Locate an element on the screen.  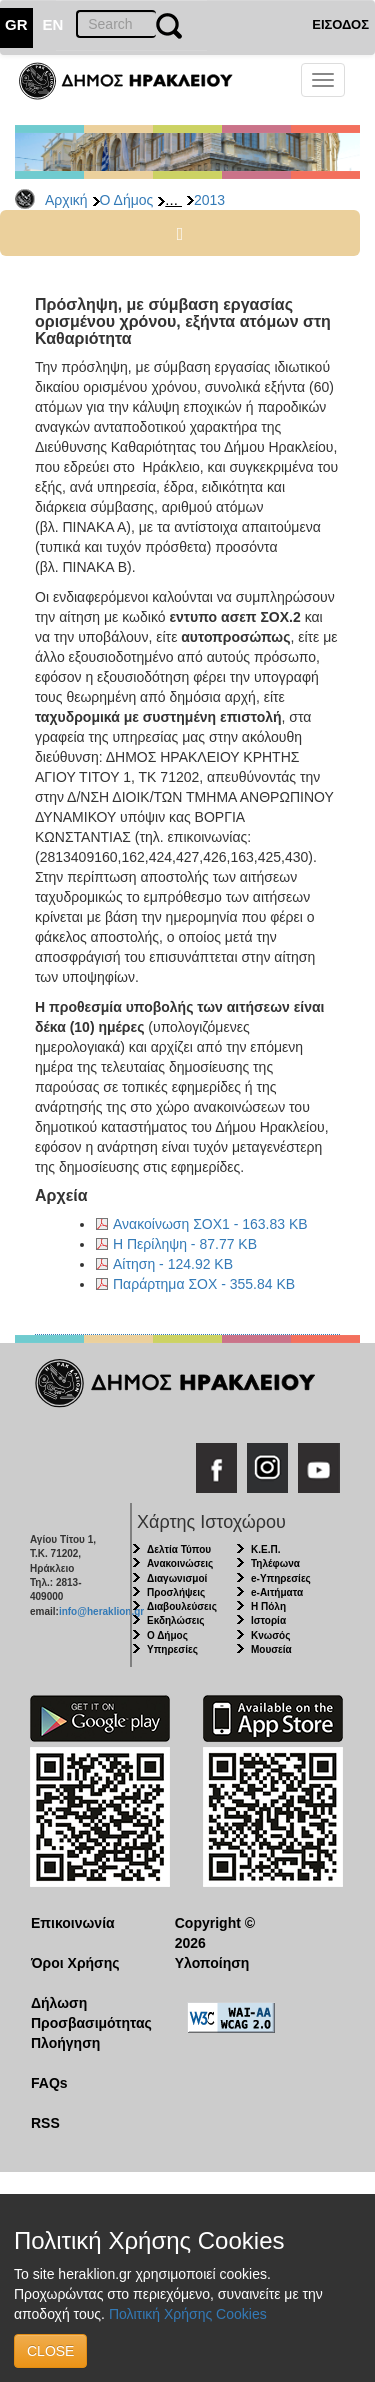
FAQs is located at coordinates (49, 2083).